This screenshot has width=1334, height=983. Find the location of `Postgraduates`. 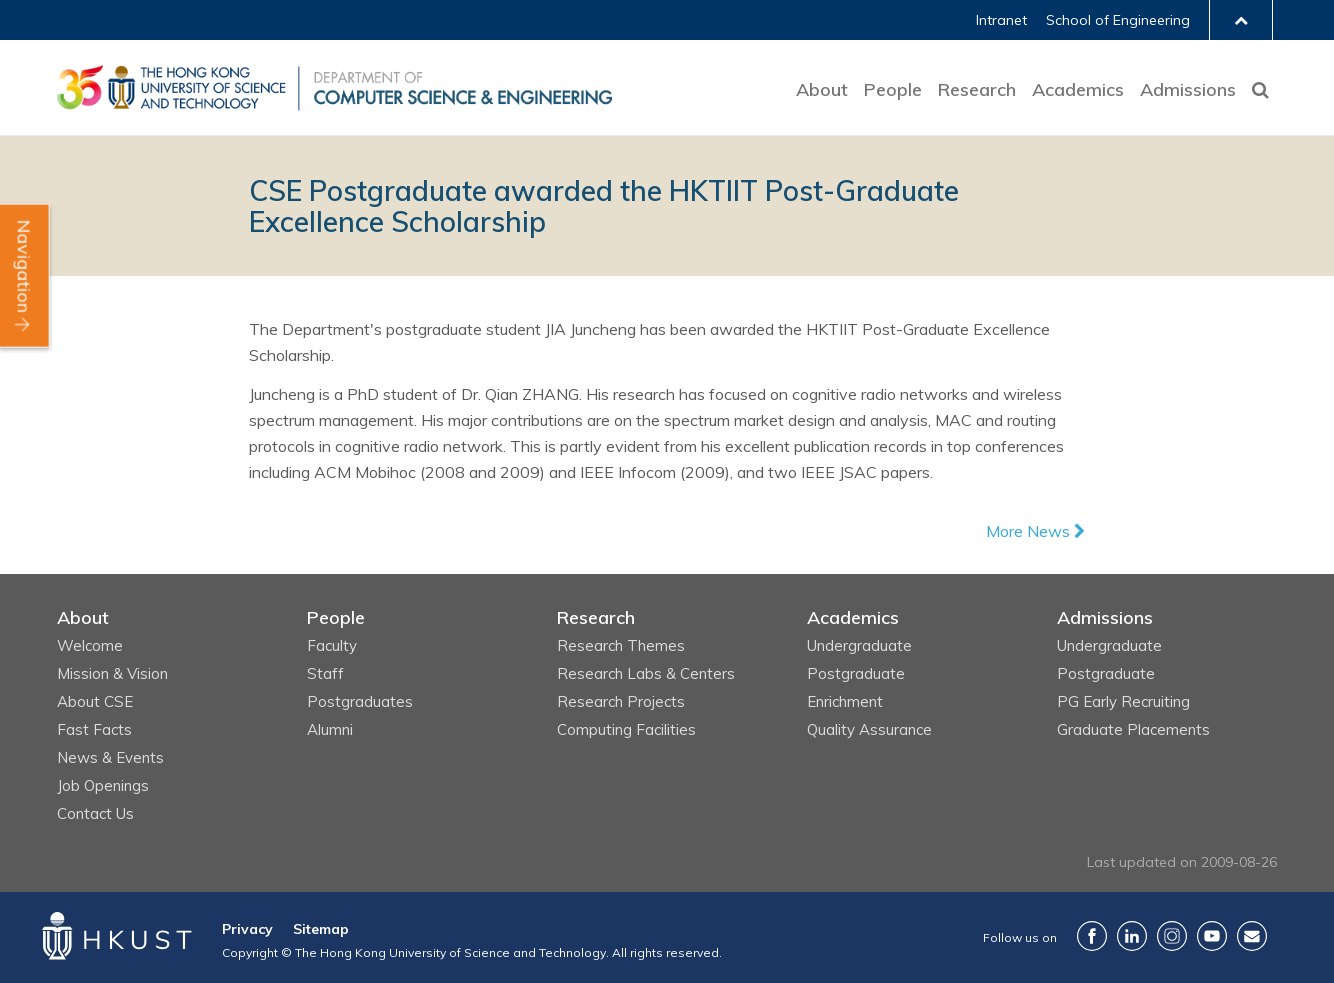

Postgraduates is located at coordinates (360, 701).